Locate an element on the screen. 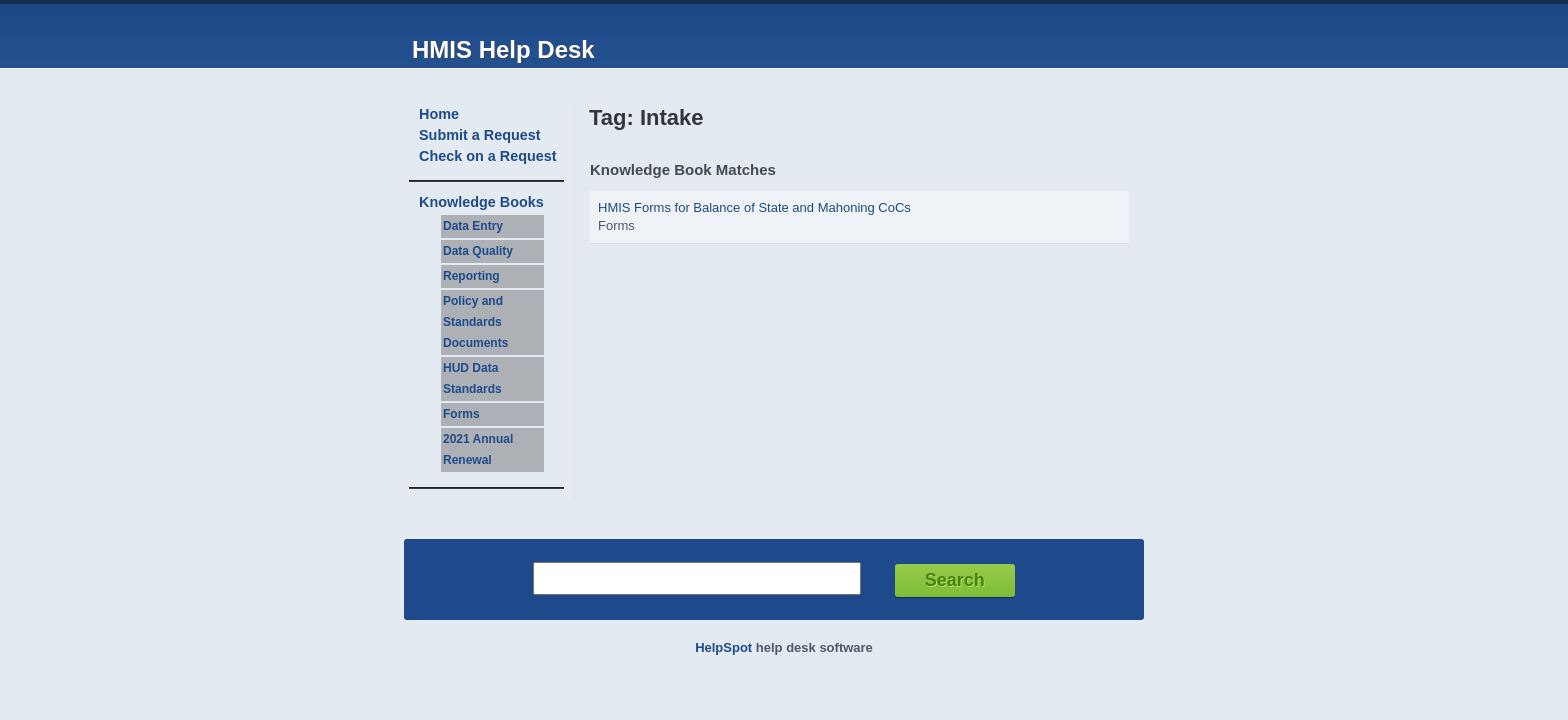  Home is located at coordinates (439, 114).